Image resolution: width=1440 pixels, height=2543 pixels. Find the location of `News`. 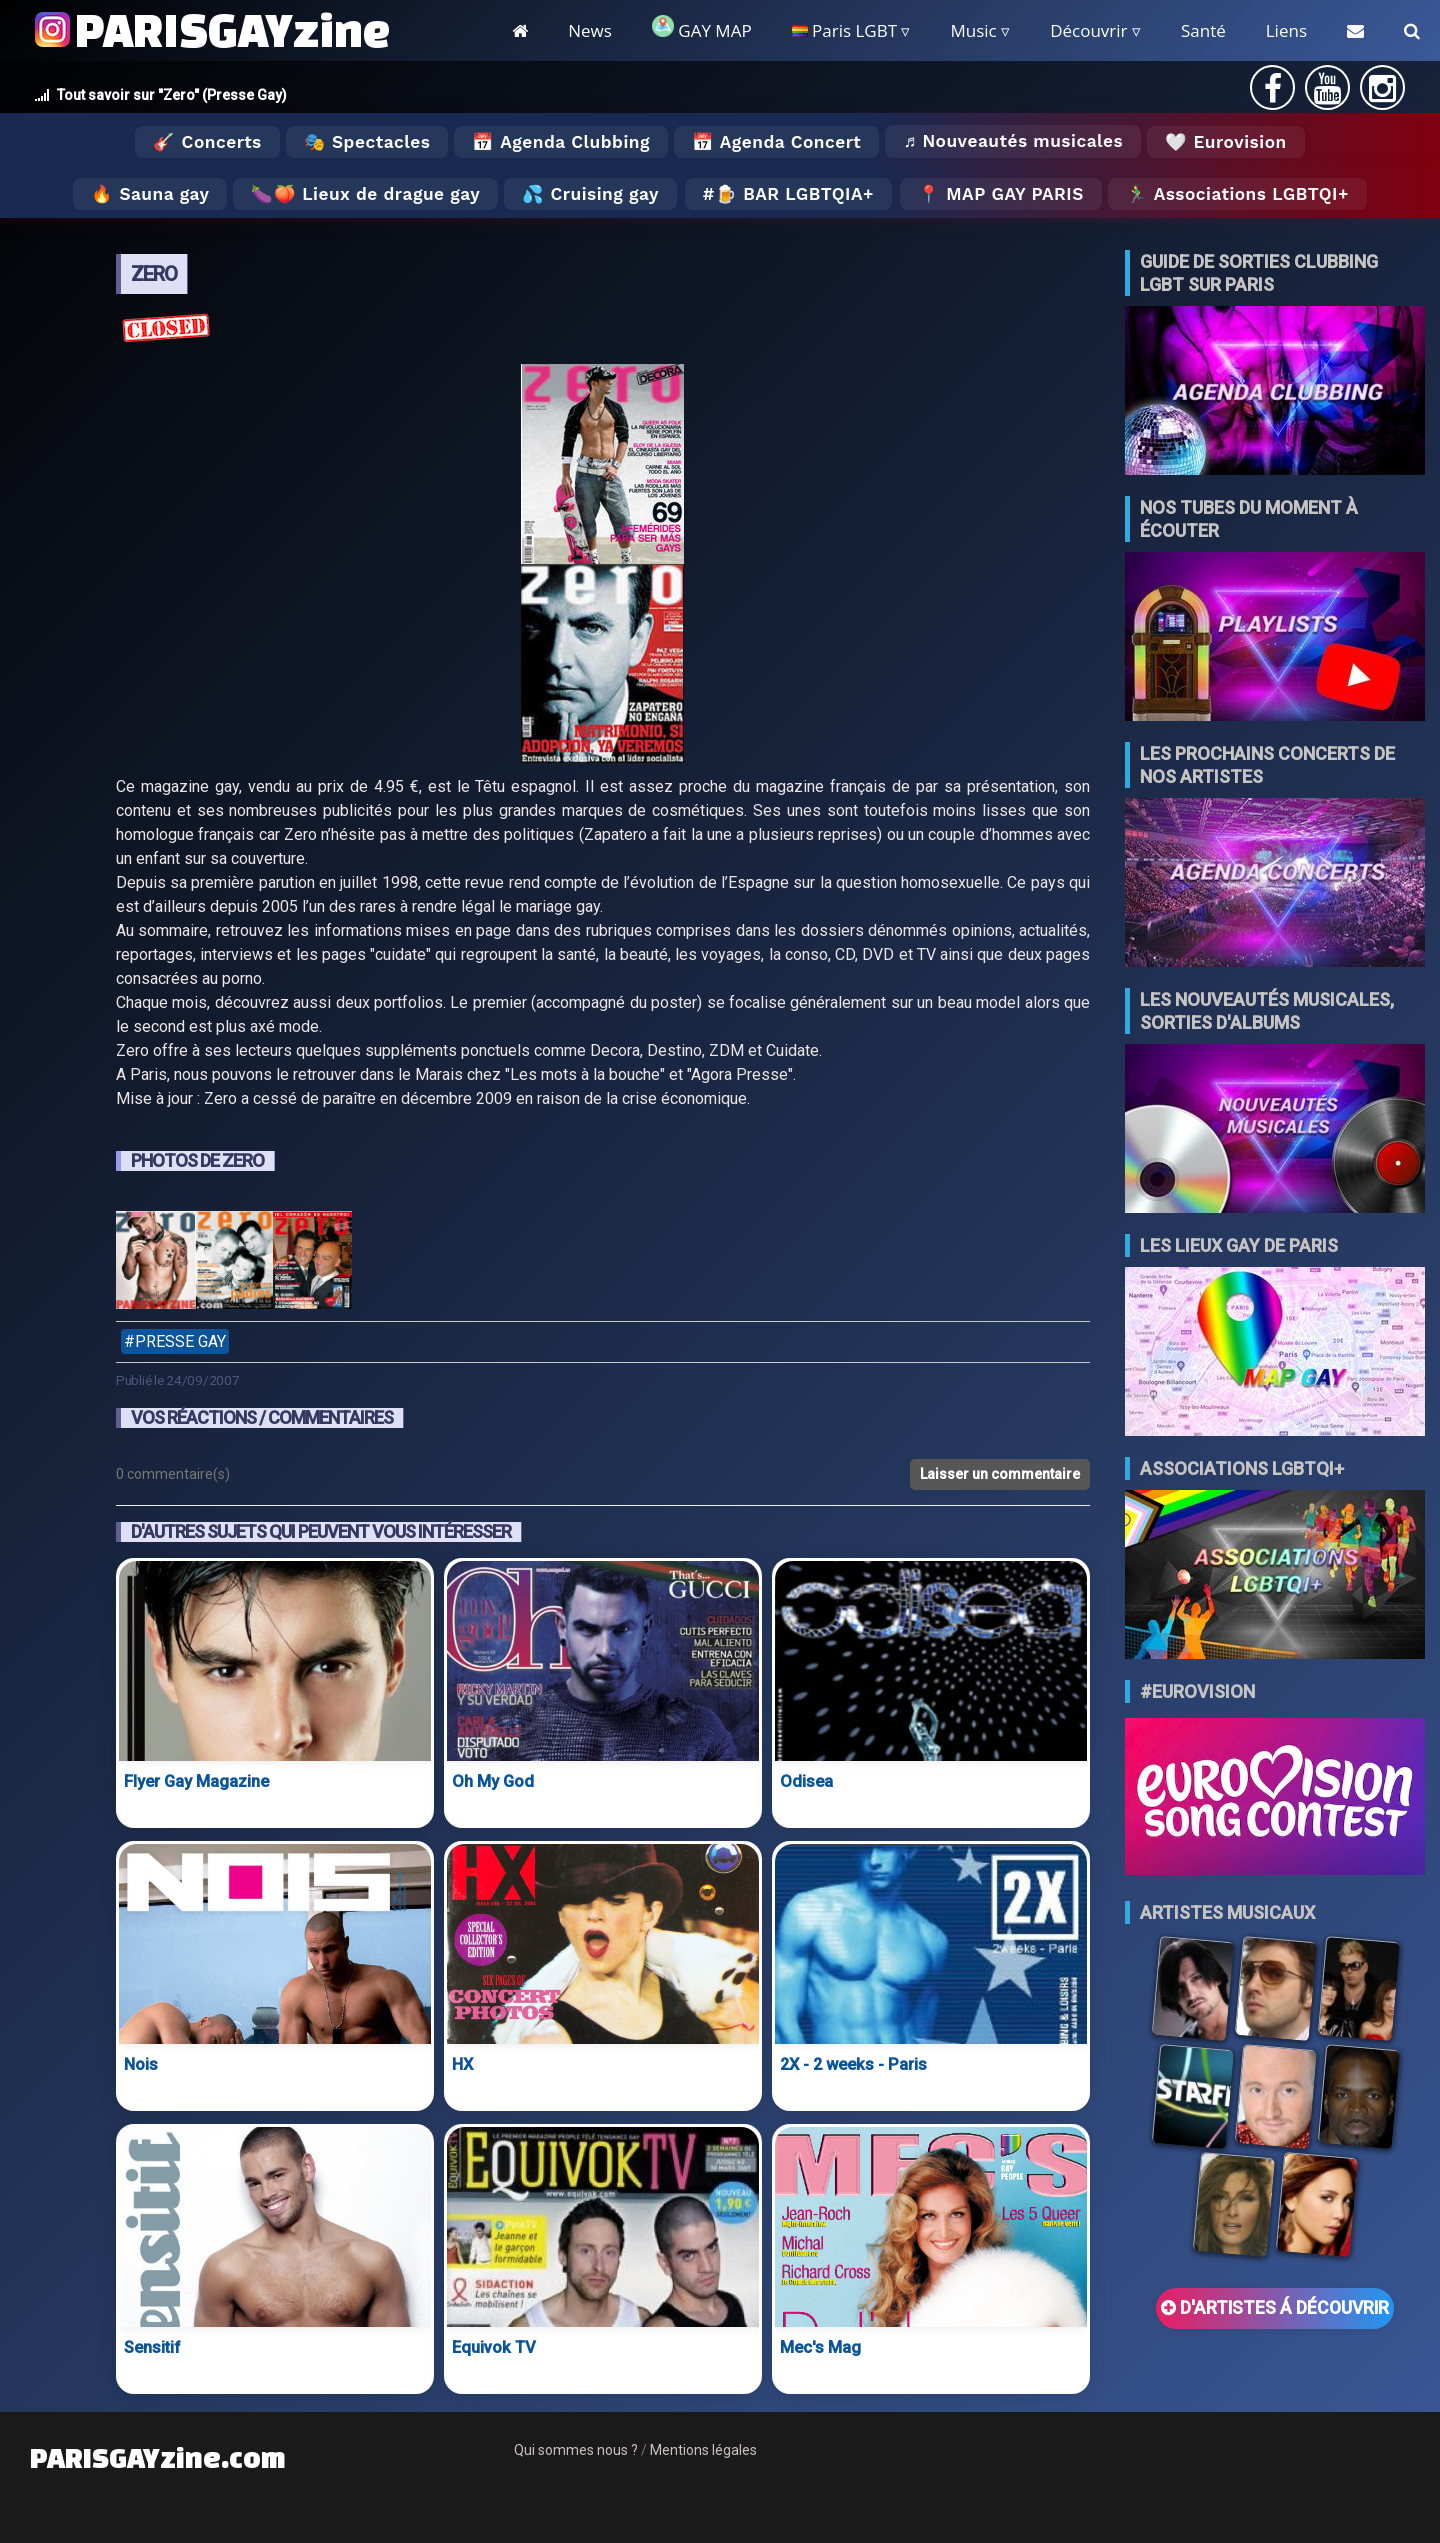

News is located at coordinates (590, 30).